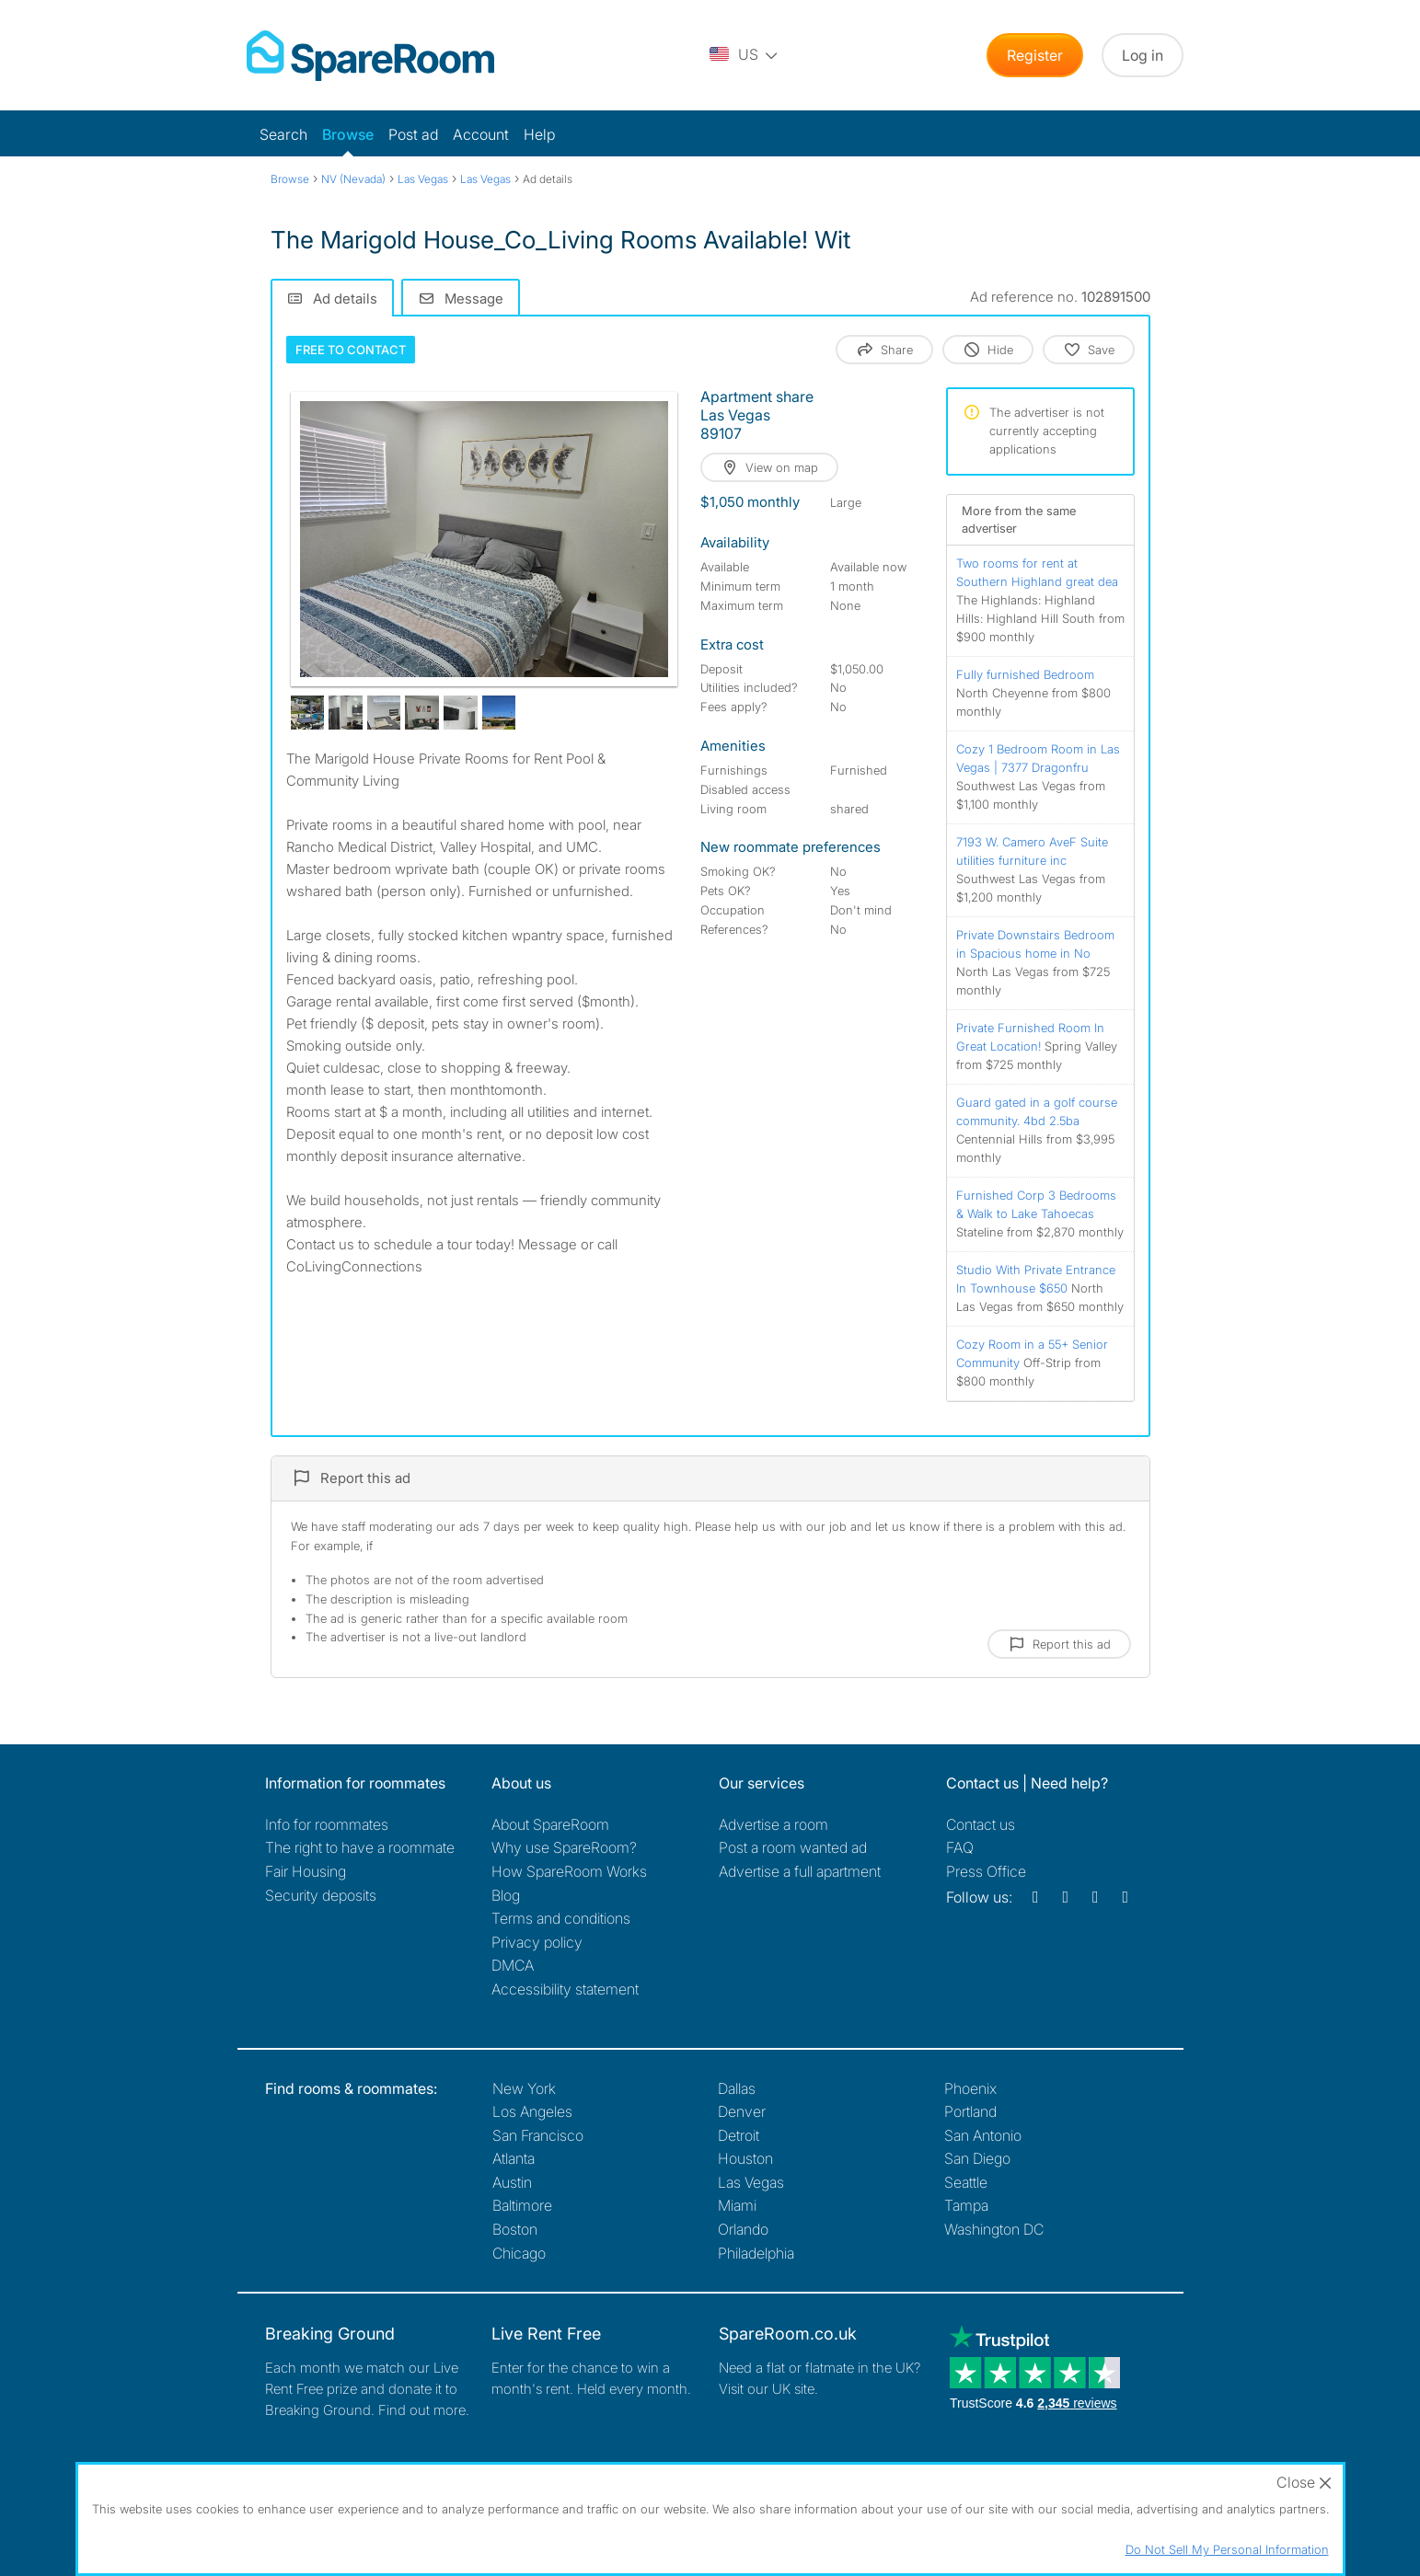  What do you see at coordinates (564, 1847) in the screenshot?
I see `Why use SpareRoom?` at bounding box center [564, 1847].